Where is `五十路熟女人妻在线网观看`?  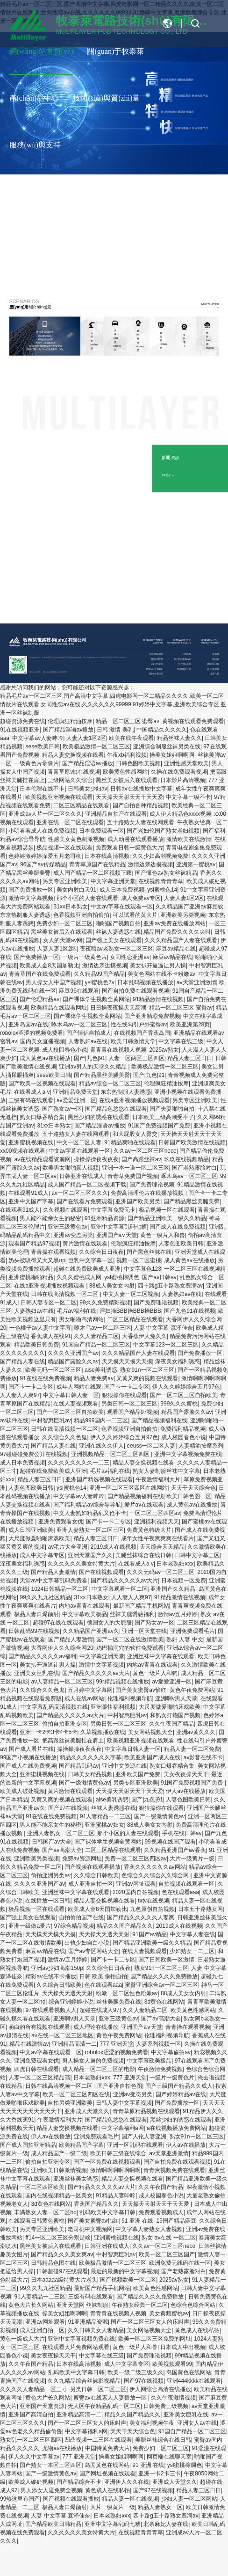 五十路熟女人妻在线网观看 is located at coordinates (140, 822).